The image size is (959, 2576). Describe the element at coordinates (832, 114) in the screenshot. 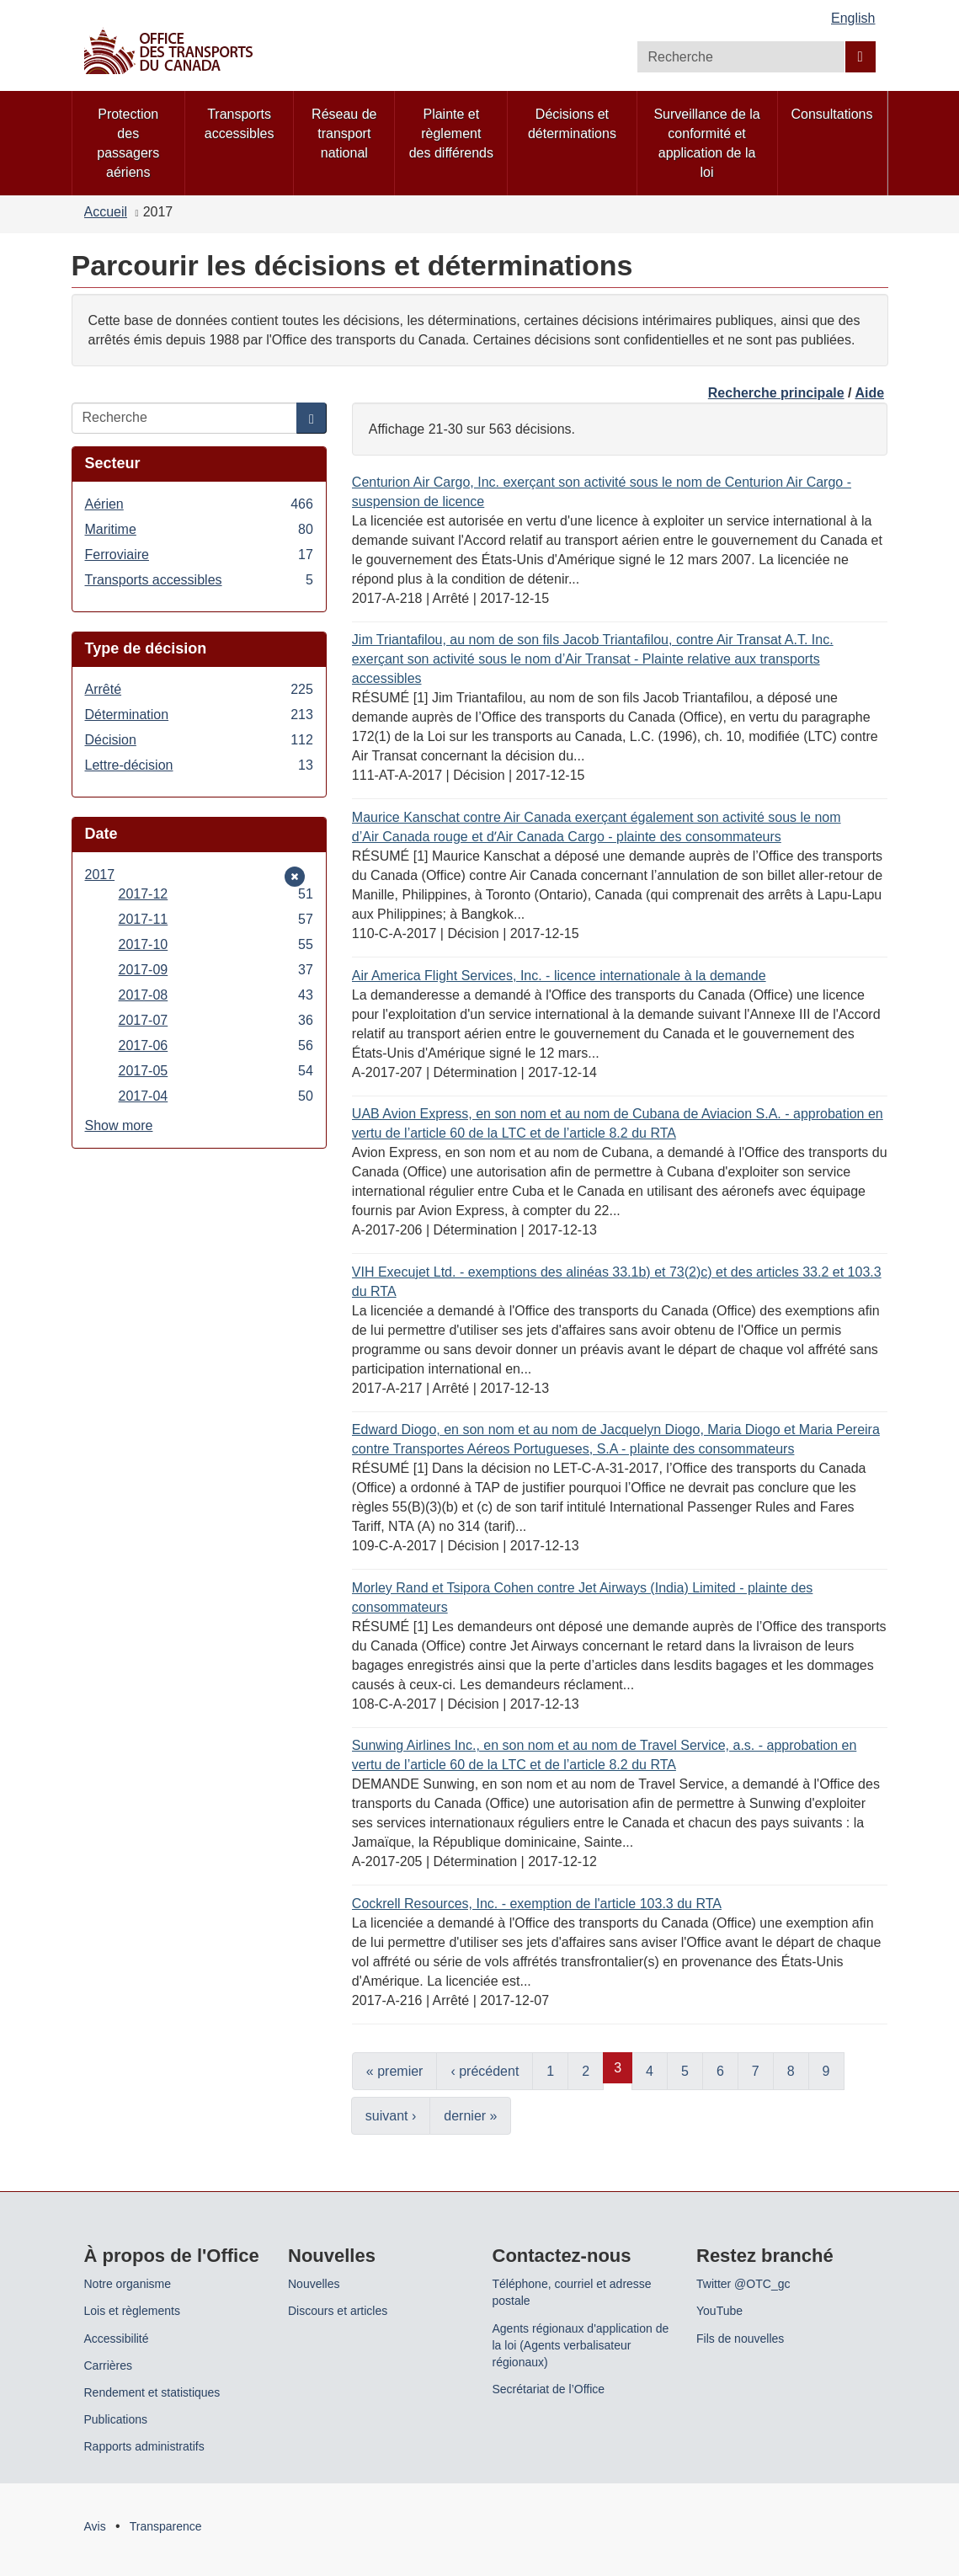

I see `Consultations [menuitem]` at that location.